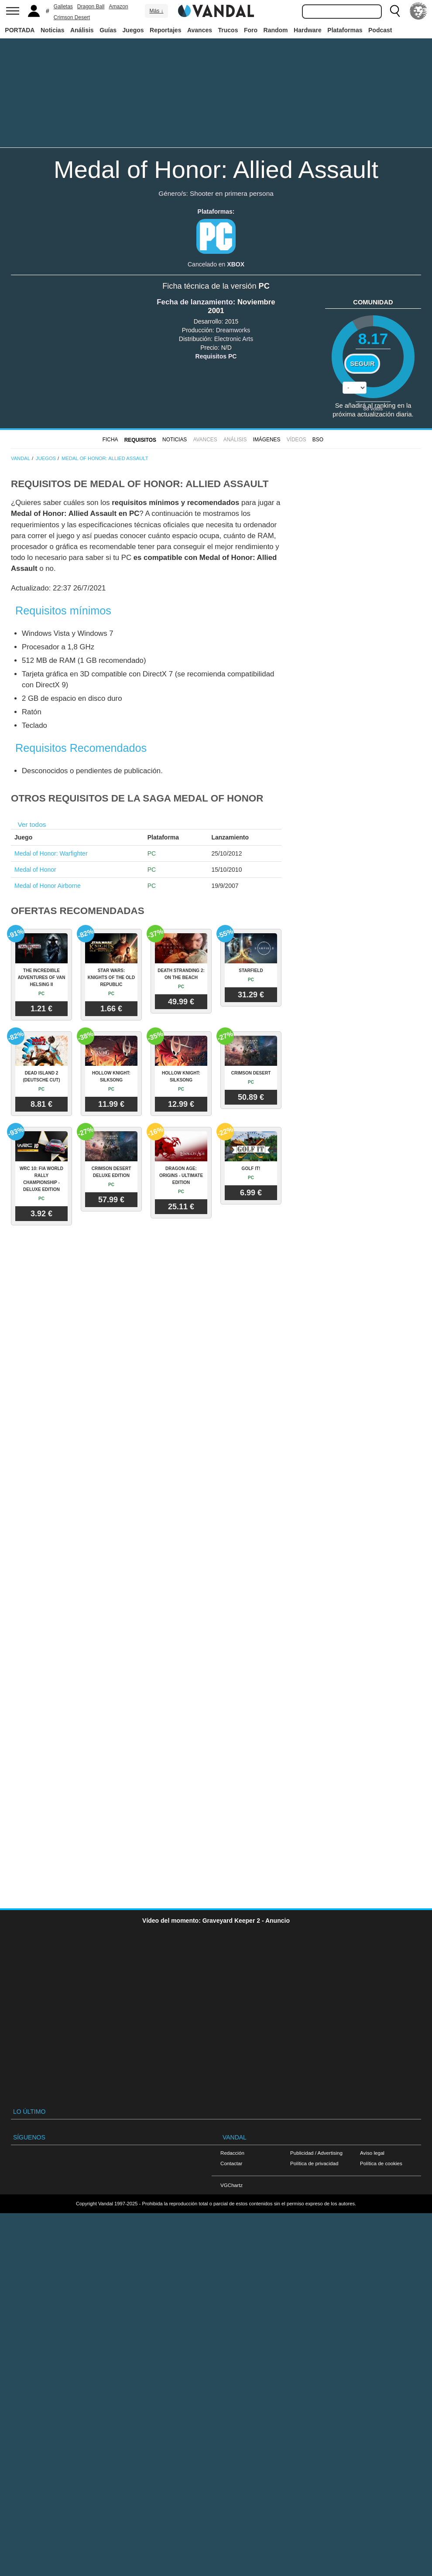 The height and width of the screenshot is (2576, 432). I want to click on Contactar, so click(231, 2163).